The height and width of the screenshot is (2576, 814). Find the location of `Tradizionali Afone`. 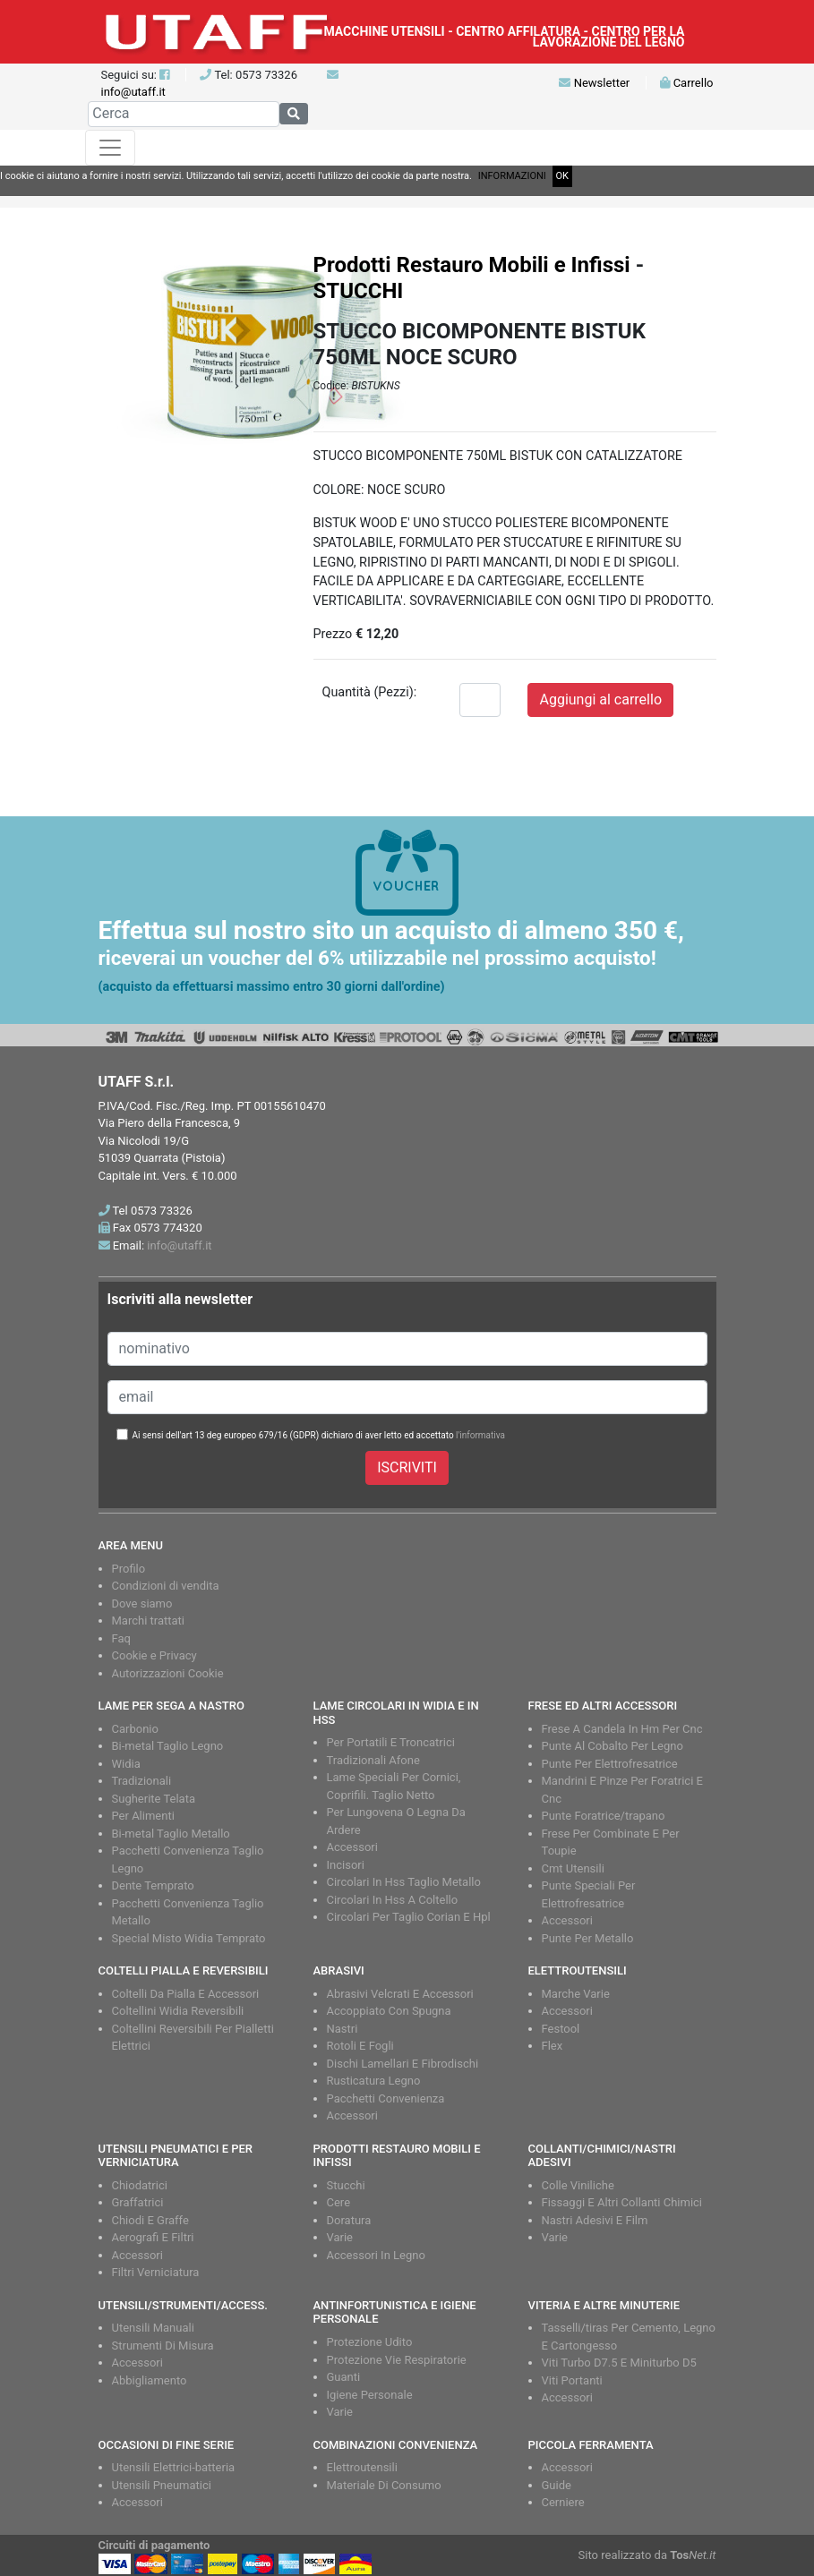

Tradizionali Afone is located at coordinates (373, 1760).